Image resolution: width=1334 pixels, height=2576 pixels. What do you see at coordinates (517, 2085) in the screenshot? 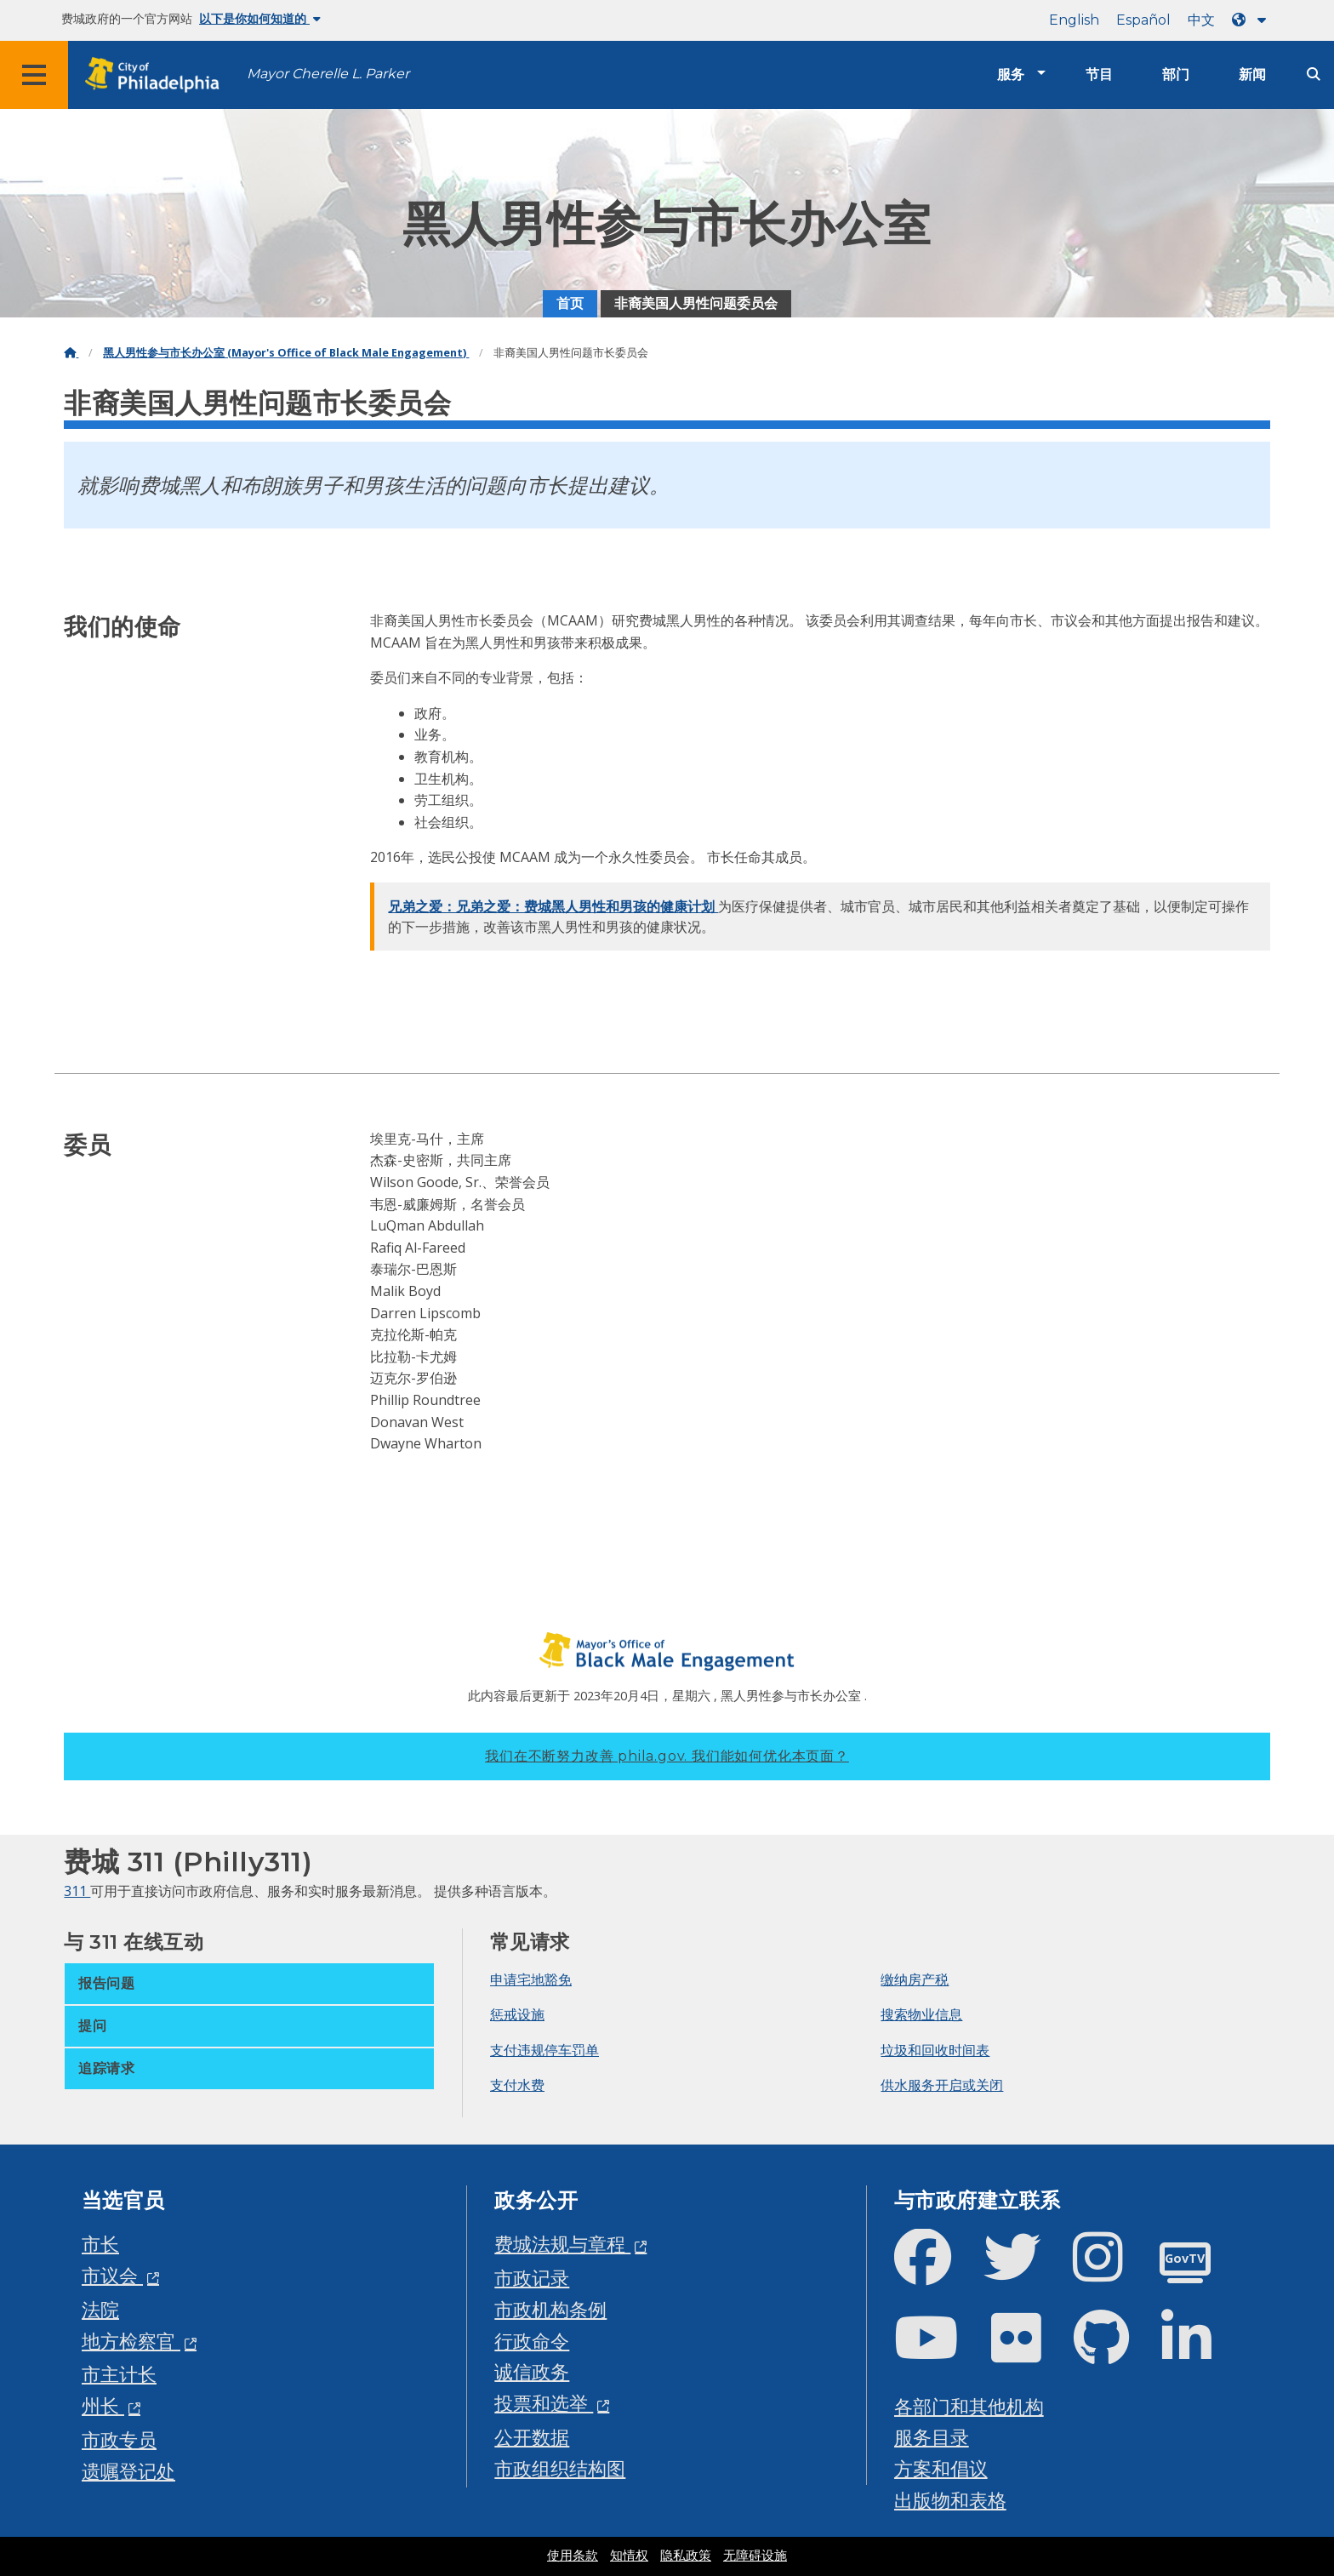
I see `支付水费` at bounding box center [517, 2085].